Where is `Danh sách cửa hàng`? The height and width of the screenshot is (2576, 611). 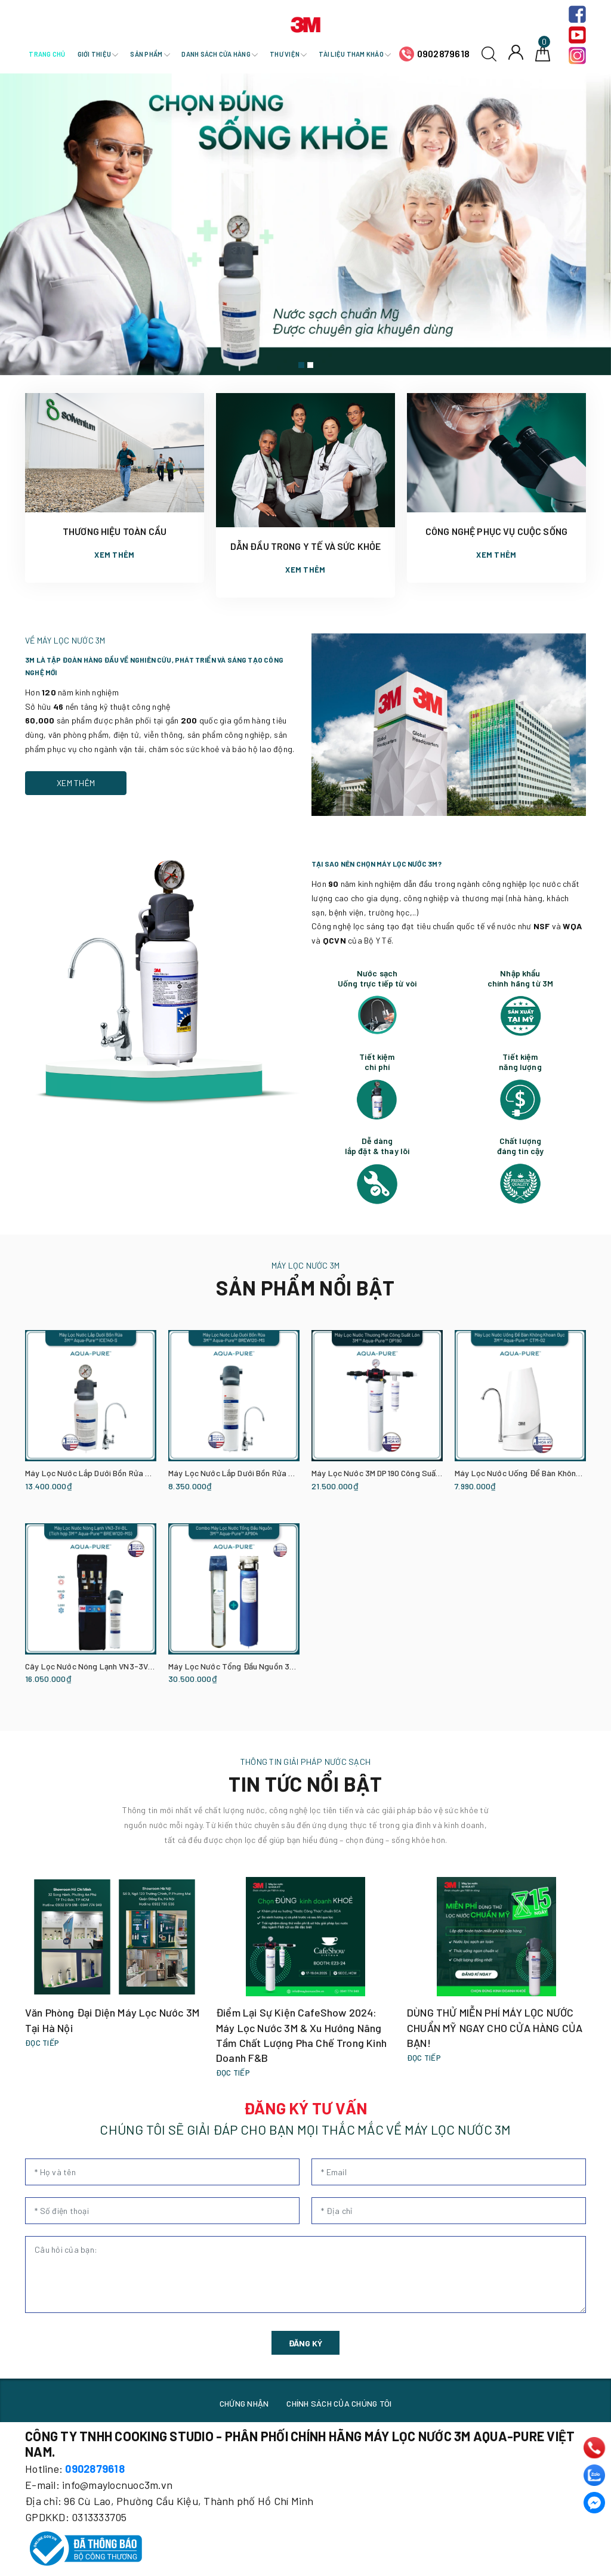
Danh sách cửa hàng is located at coordinates (219, 54).